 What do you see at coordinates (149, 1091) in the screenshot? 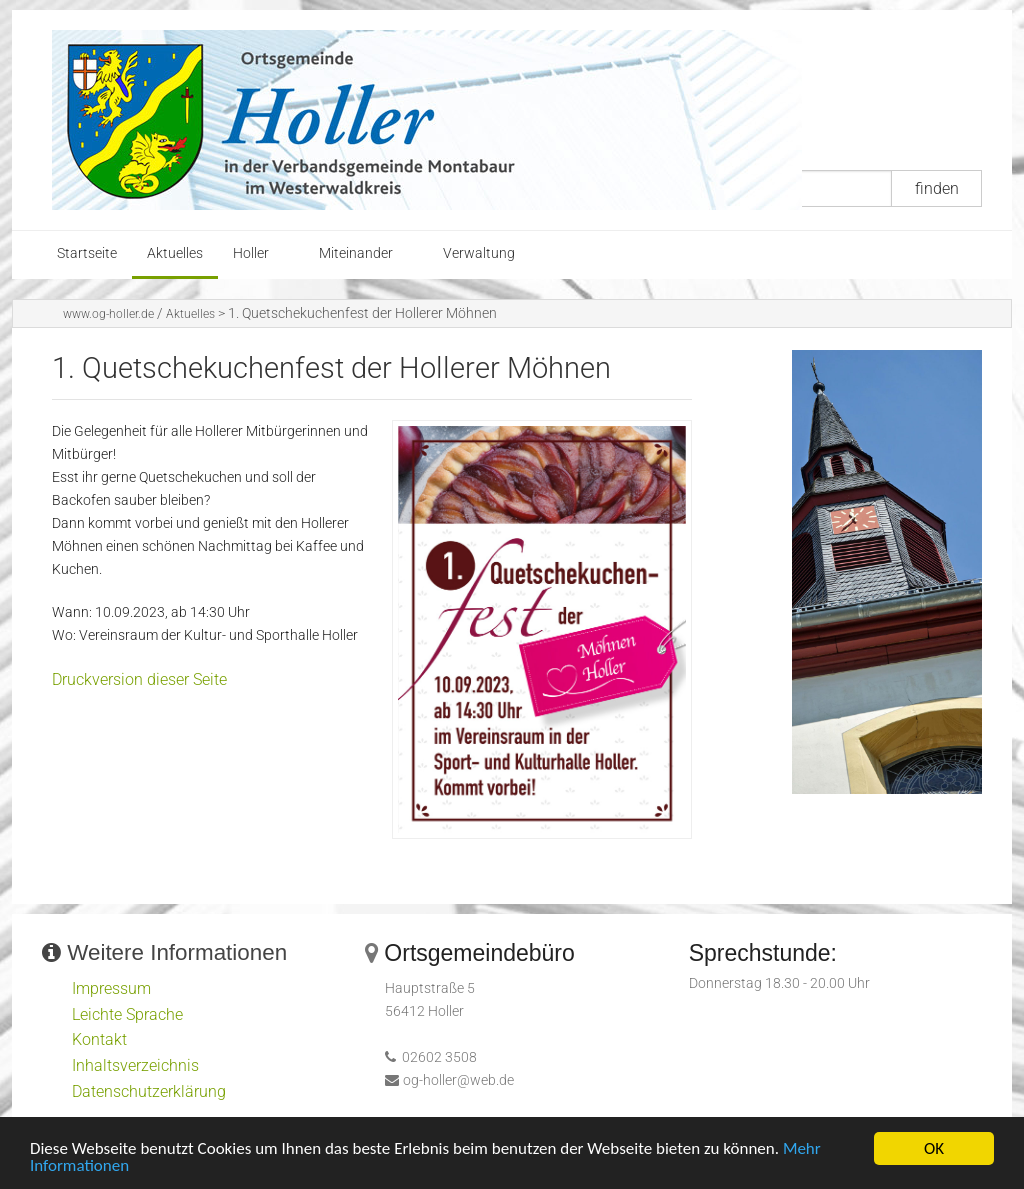
I see `Datenschutzerklärung` at bounding box center [149, 1091].